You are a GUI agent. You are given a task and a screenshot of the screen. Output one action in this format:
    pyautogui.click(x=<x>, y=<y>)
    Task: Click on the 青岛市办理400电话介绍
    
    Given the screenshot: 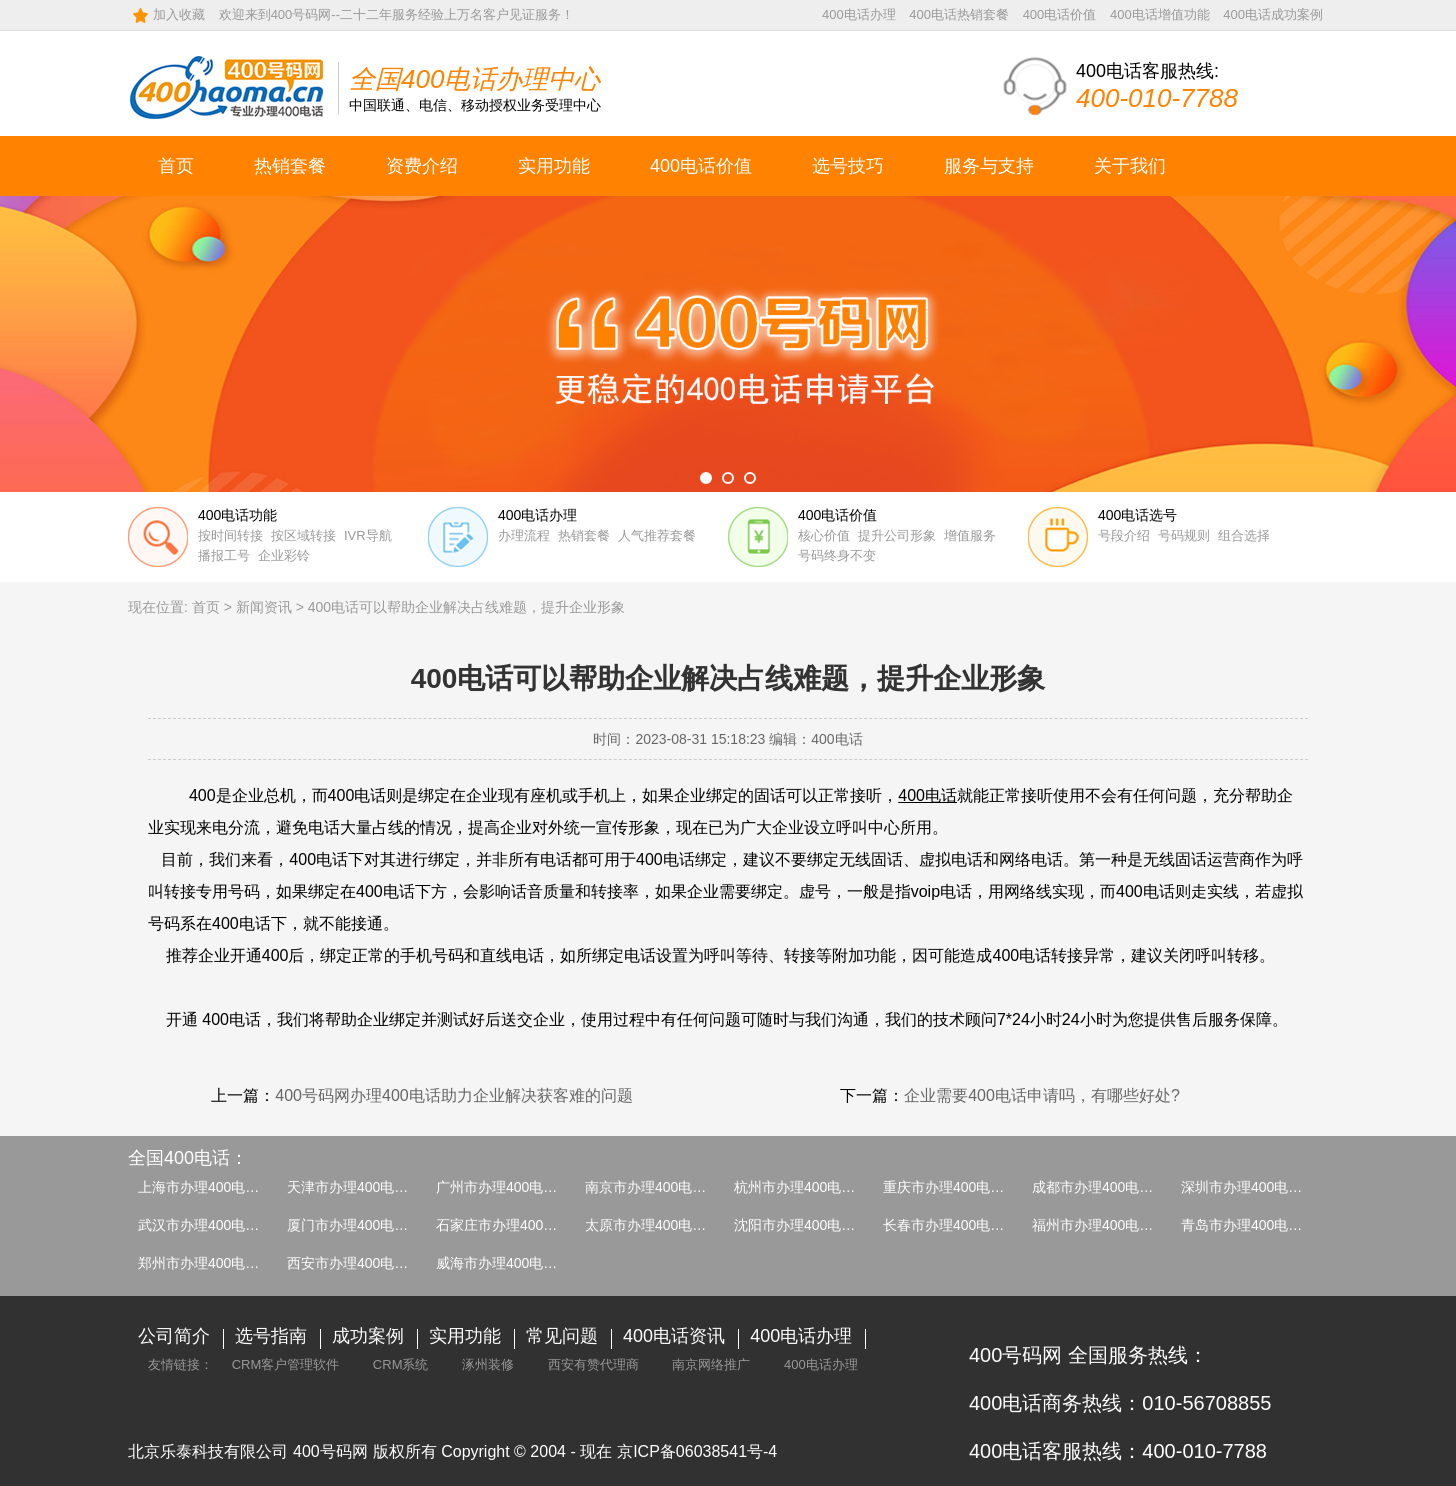 What is the action you would take?
    pyautogui.click(x=1255, y=1225)
    